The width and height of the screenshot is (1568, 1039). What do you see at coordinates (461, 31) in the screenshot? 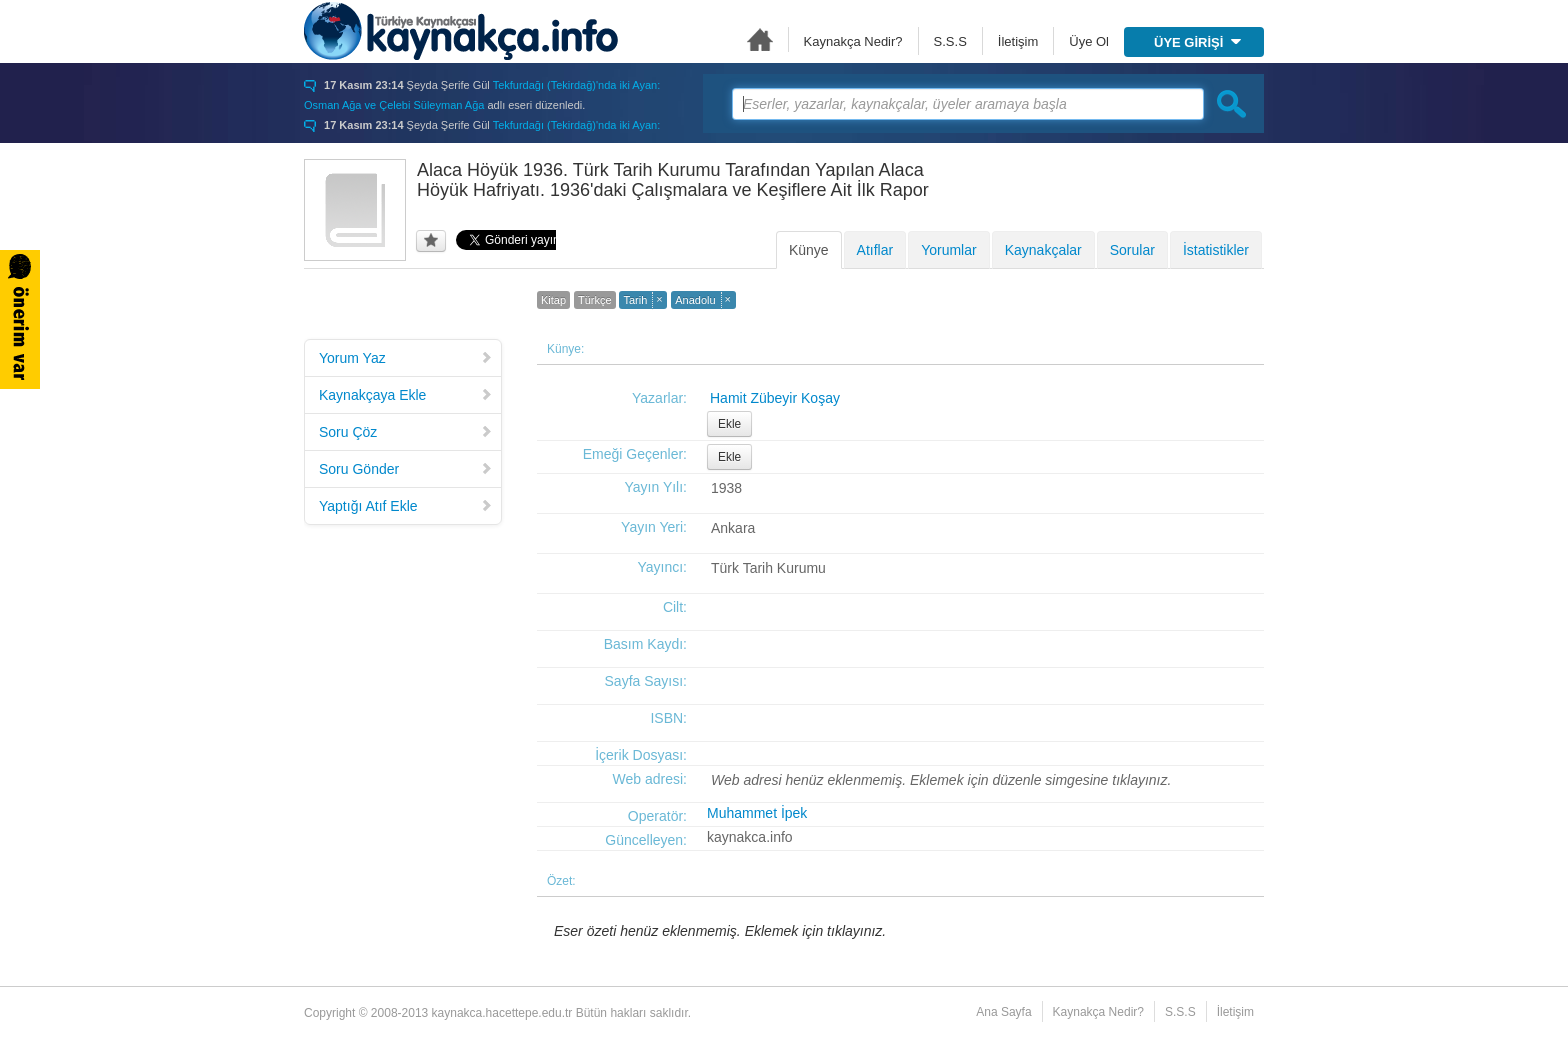
I see `Türkiye Kaynakçası - kaynakca.hacettepe.edu.tr` at bounding box center [461, 31].